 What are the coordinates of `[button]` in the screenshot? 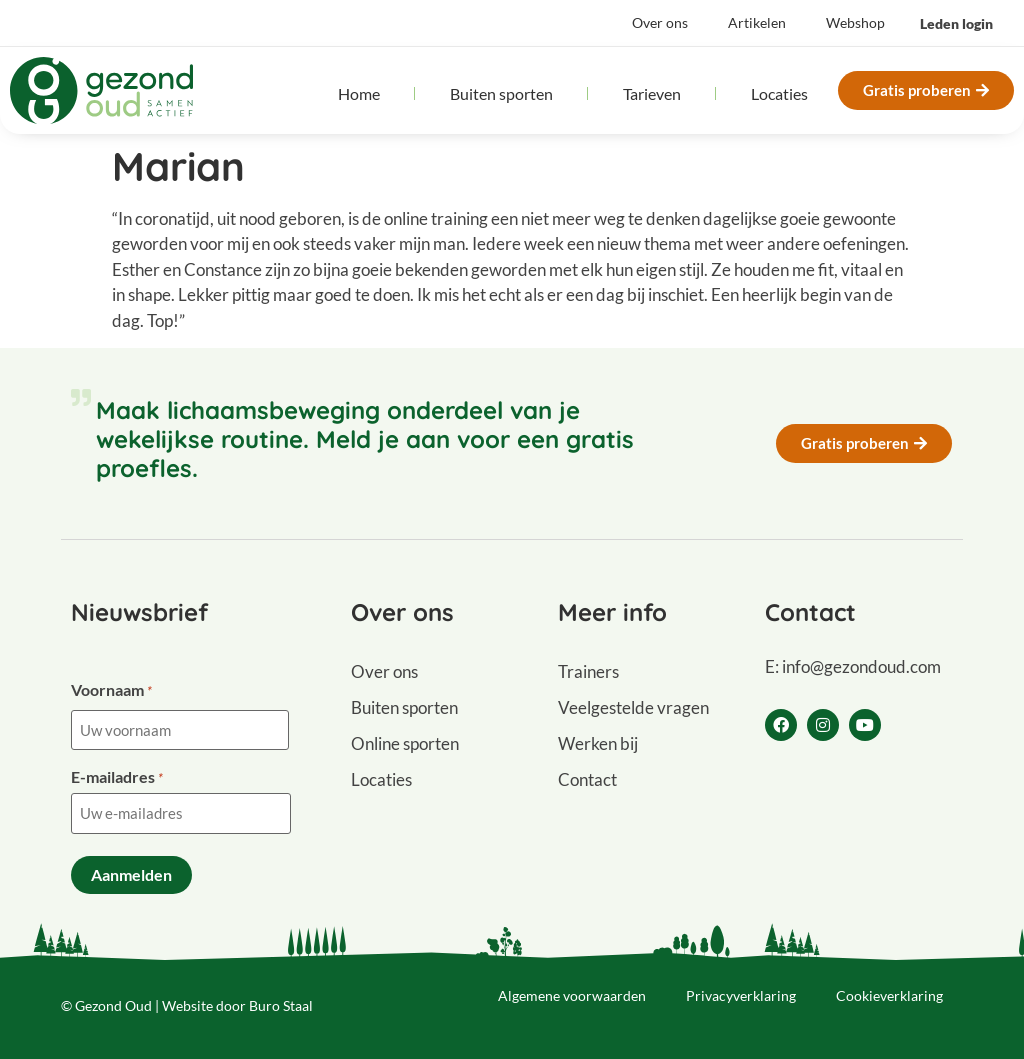 It's located at (956, 24).